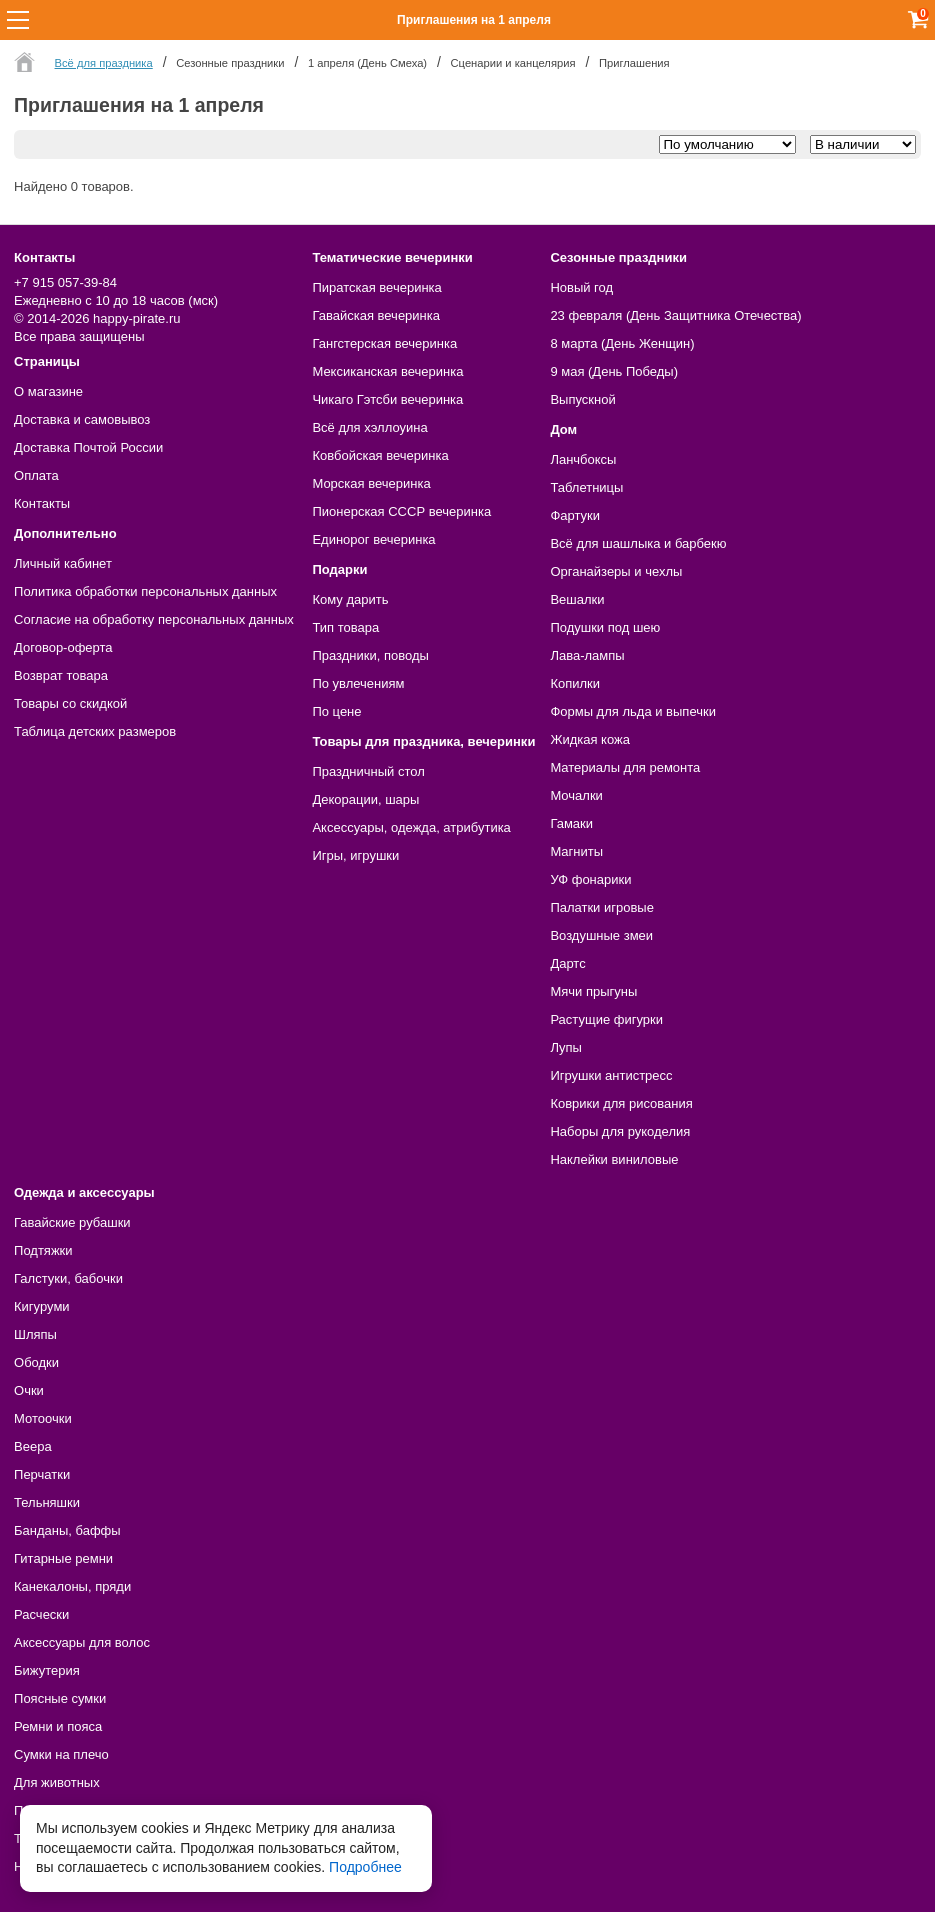 The height and width of the screenshot is (1912, 935). I want to click on Товары со скидкой, so click(70, 703).